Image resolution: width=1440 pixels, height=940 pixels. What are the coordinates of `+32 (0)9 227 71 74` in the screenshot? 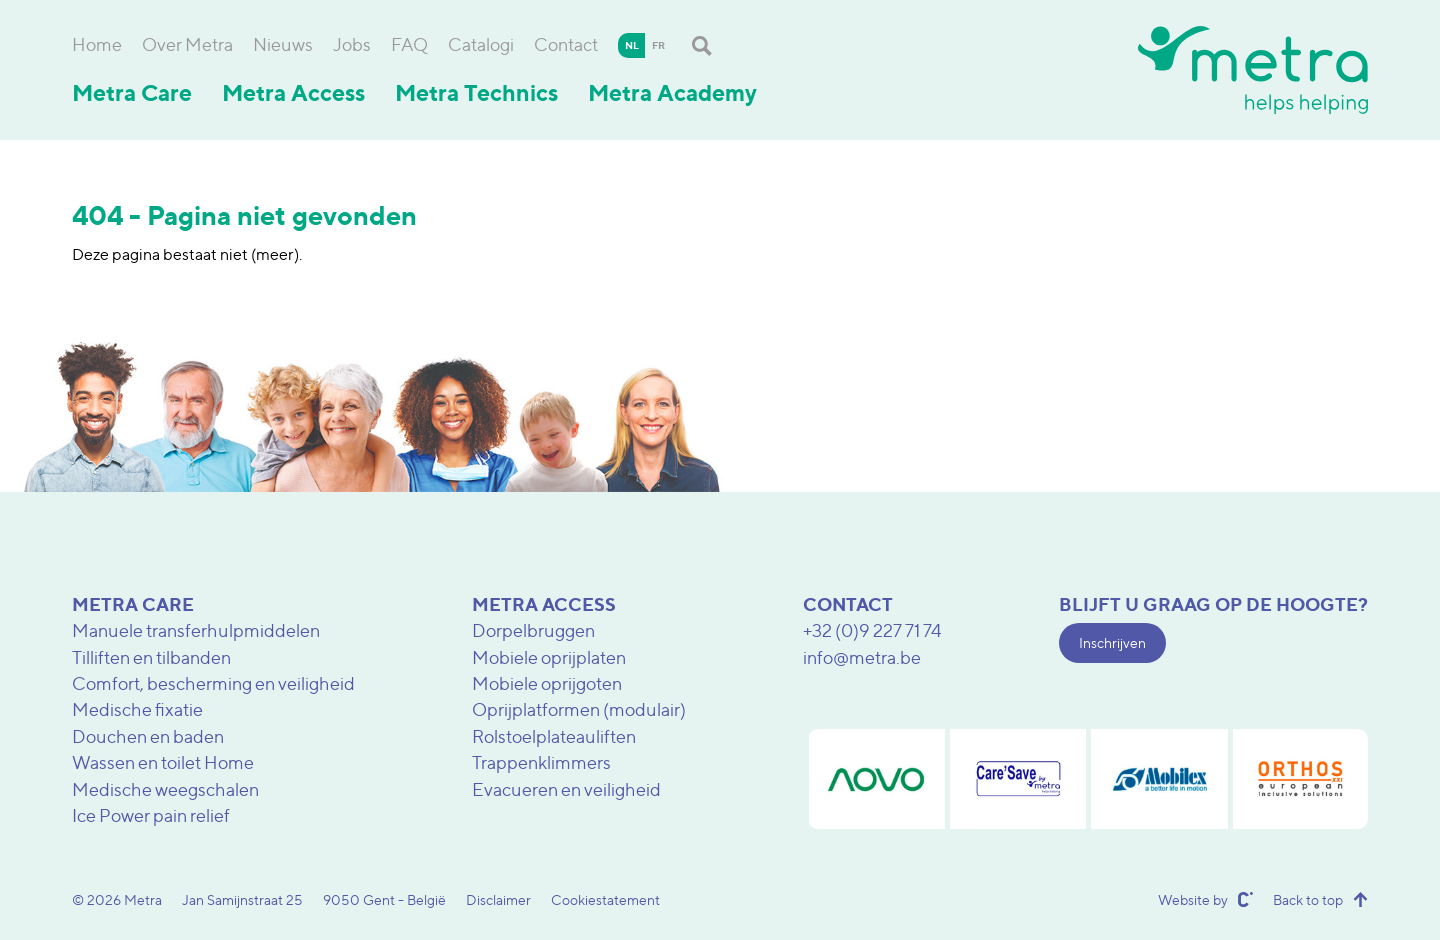 It's located at (872, 630).